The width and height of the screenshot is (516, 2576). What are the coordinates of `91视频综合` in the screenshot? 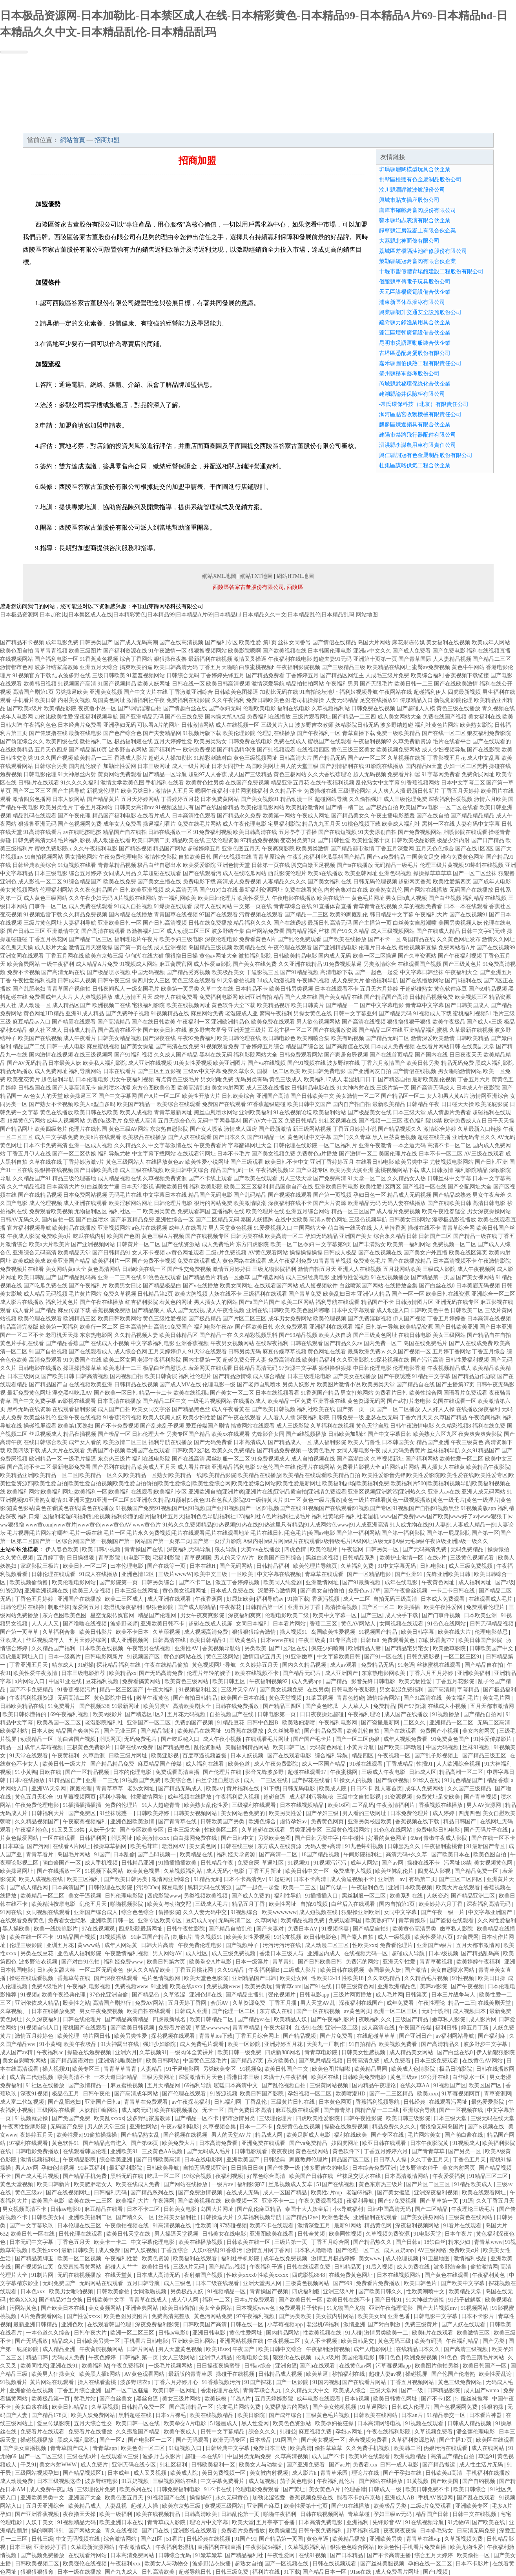 It's located at (244, 1912).